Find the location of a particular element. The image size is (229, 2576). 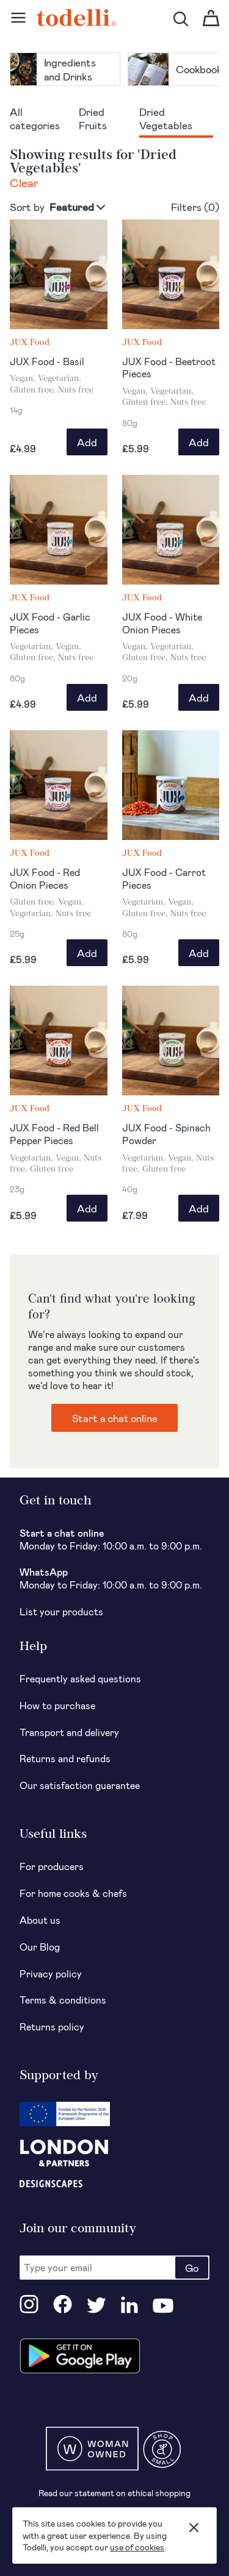

Add is located at coordinates (87, 442).